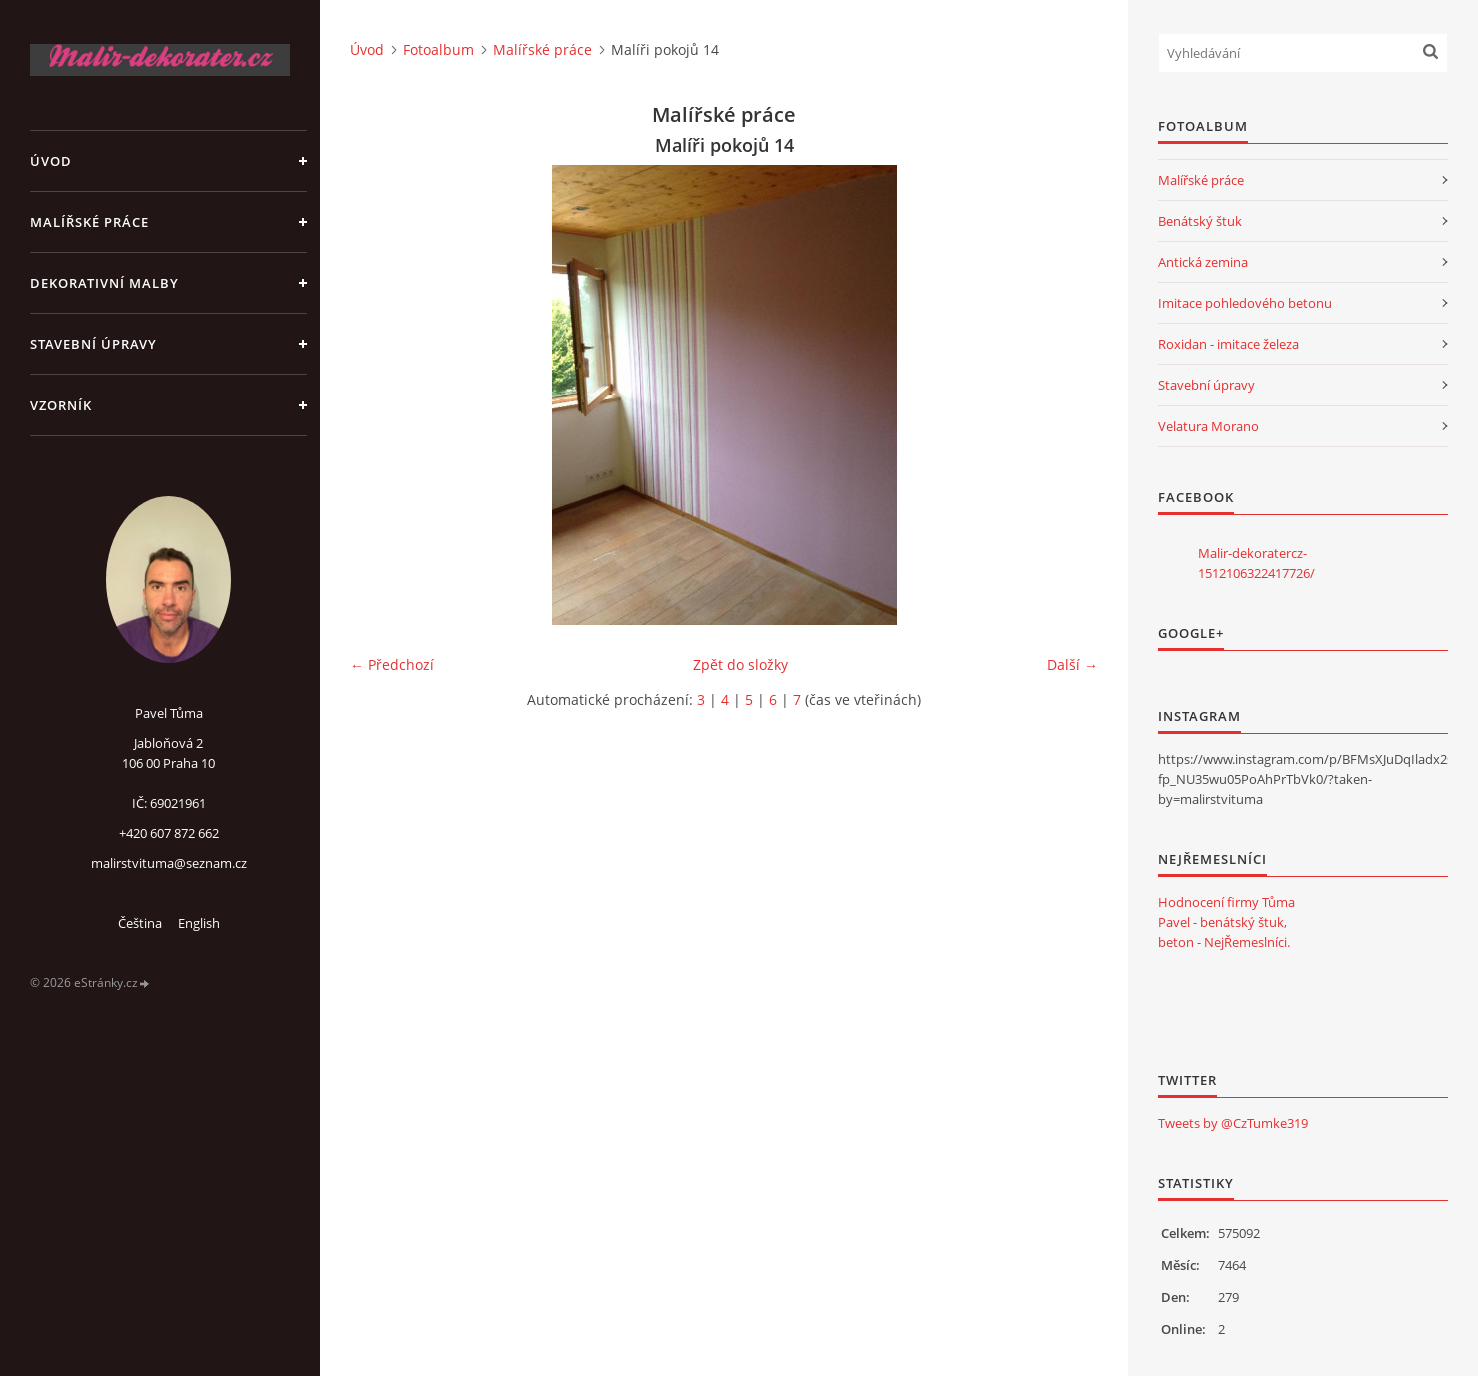  Describe the element at coordinates (93, 344) in the screenshot. I see `Stavební úpravy` at that location.